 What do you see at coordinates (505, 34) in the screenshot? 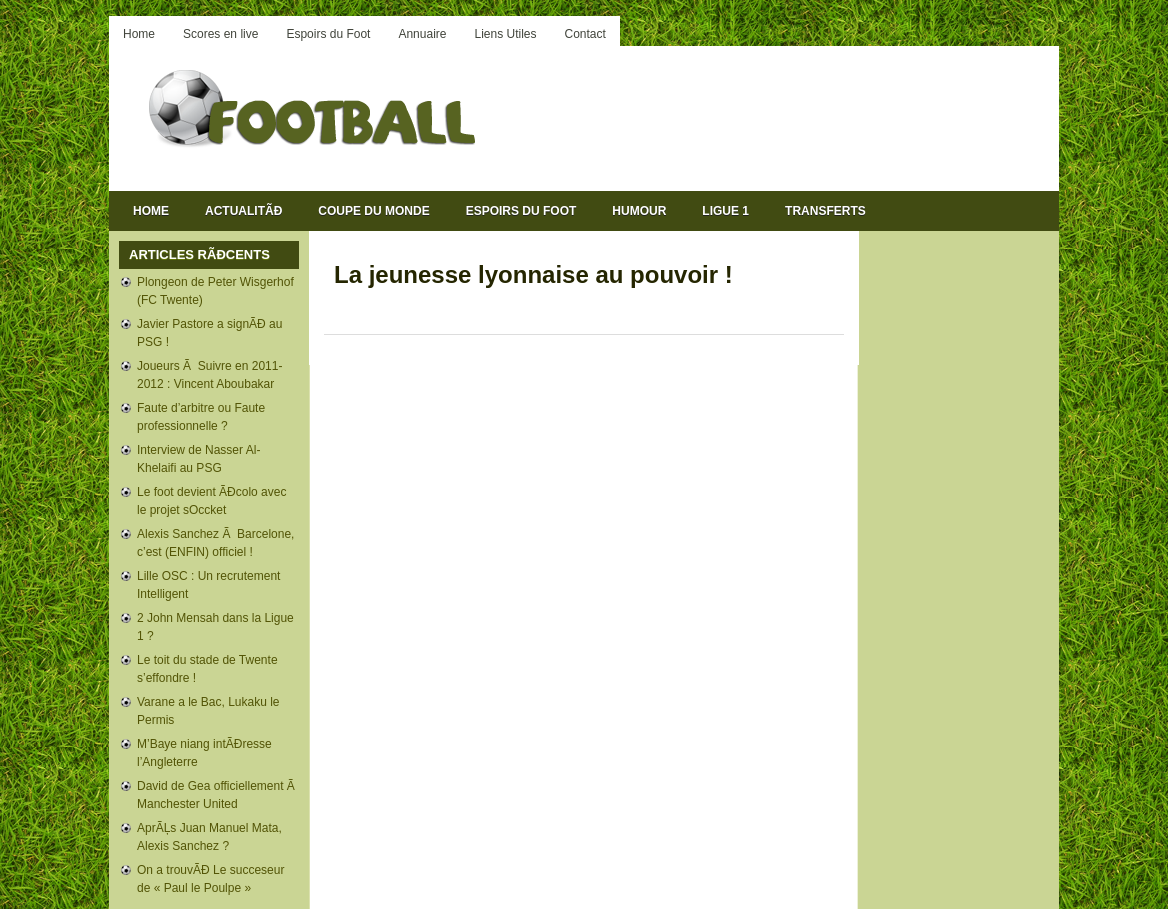
I see `Liens Utiles` at bounding box center [505, 34].